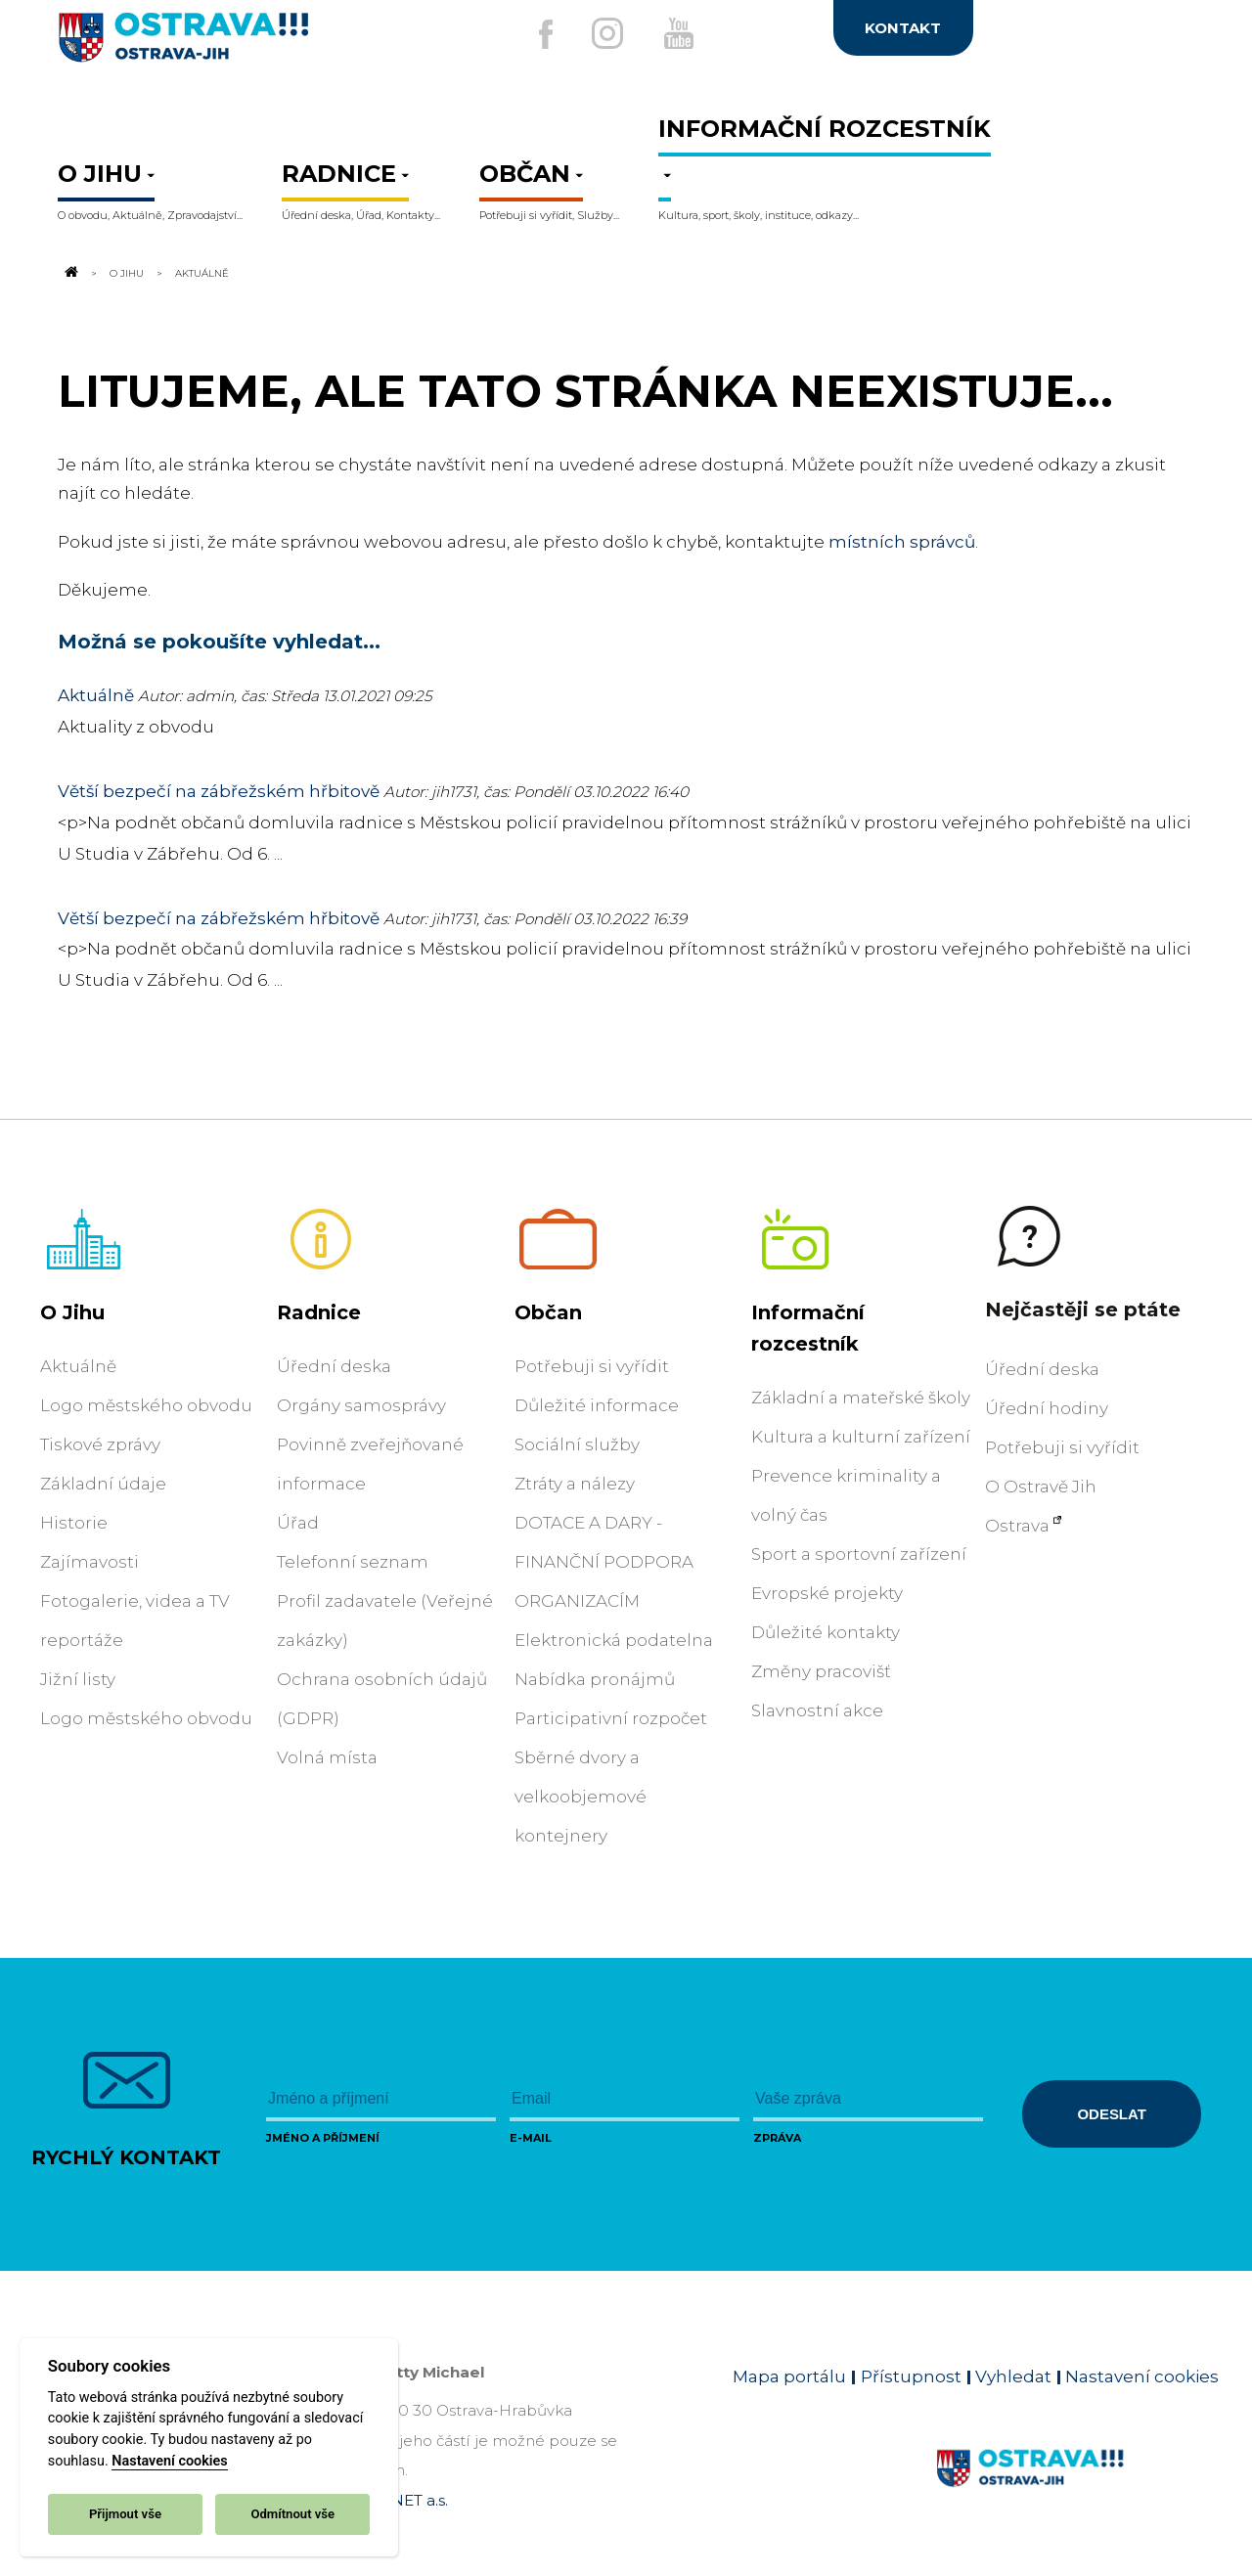  Describe the element at coordinates (574, 1483) in the screenshot. I see `Ztráty a nálezy` at that location.